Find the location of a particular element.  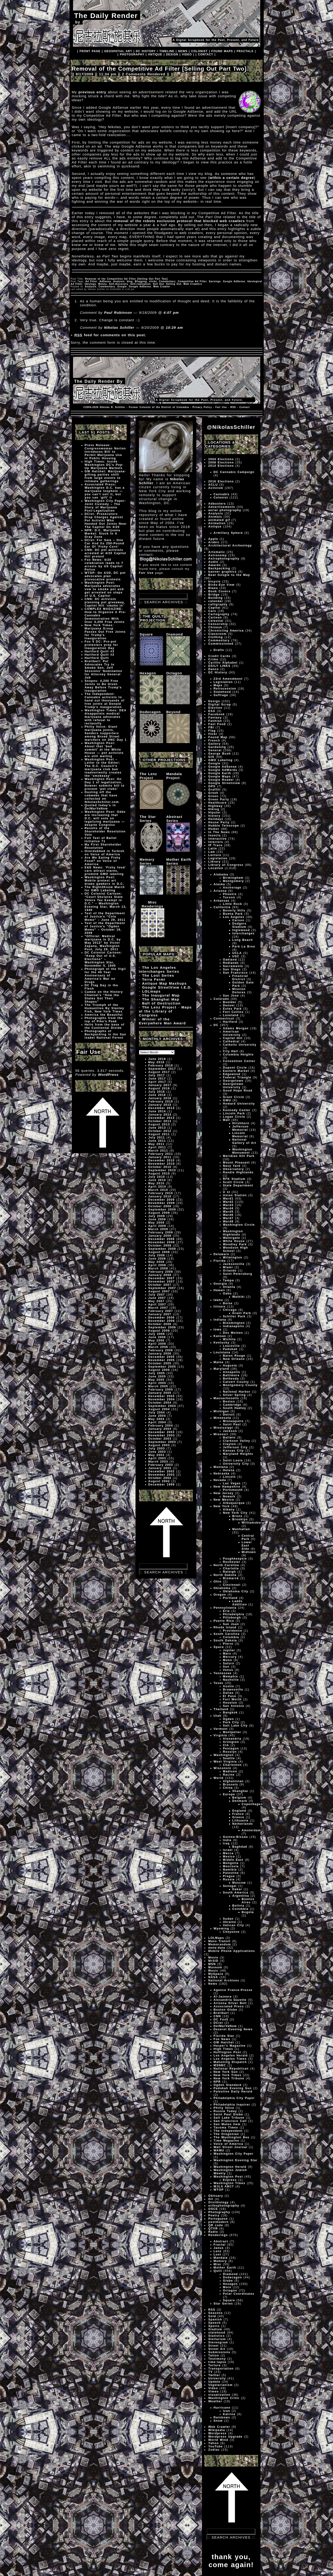

Rosslyn is located at coordinates (230, 1751).